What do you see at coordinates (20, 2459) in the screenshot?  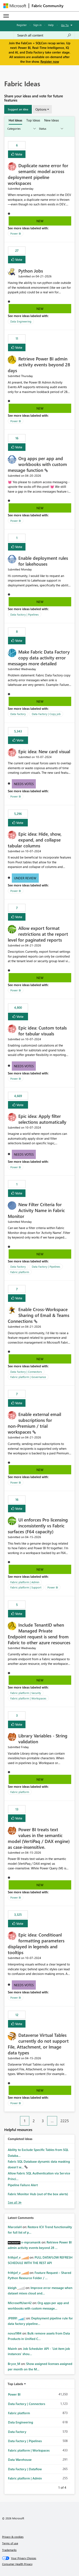 I see `Data Warehouse` at bounding box center [20, 2459].